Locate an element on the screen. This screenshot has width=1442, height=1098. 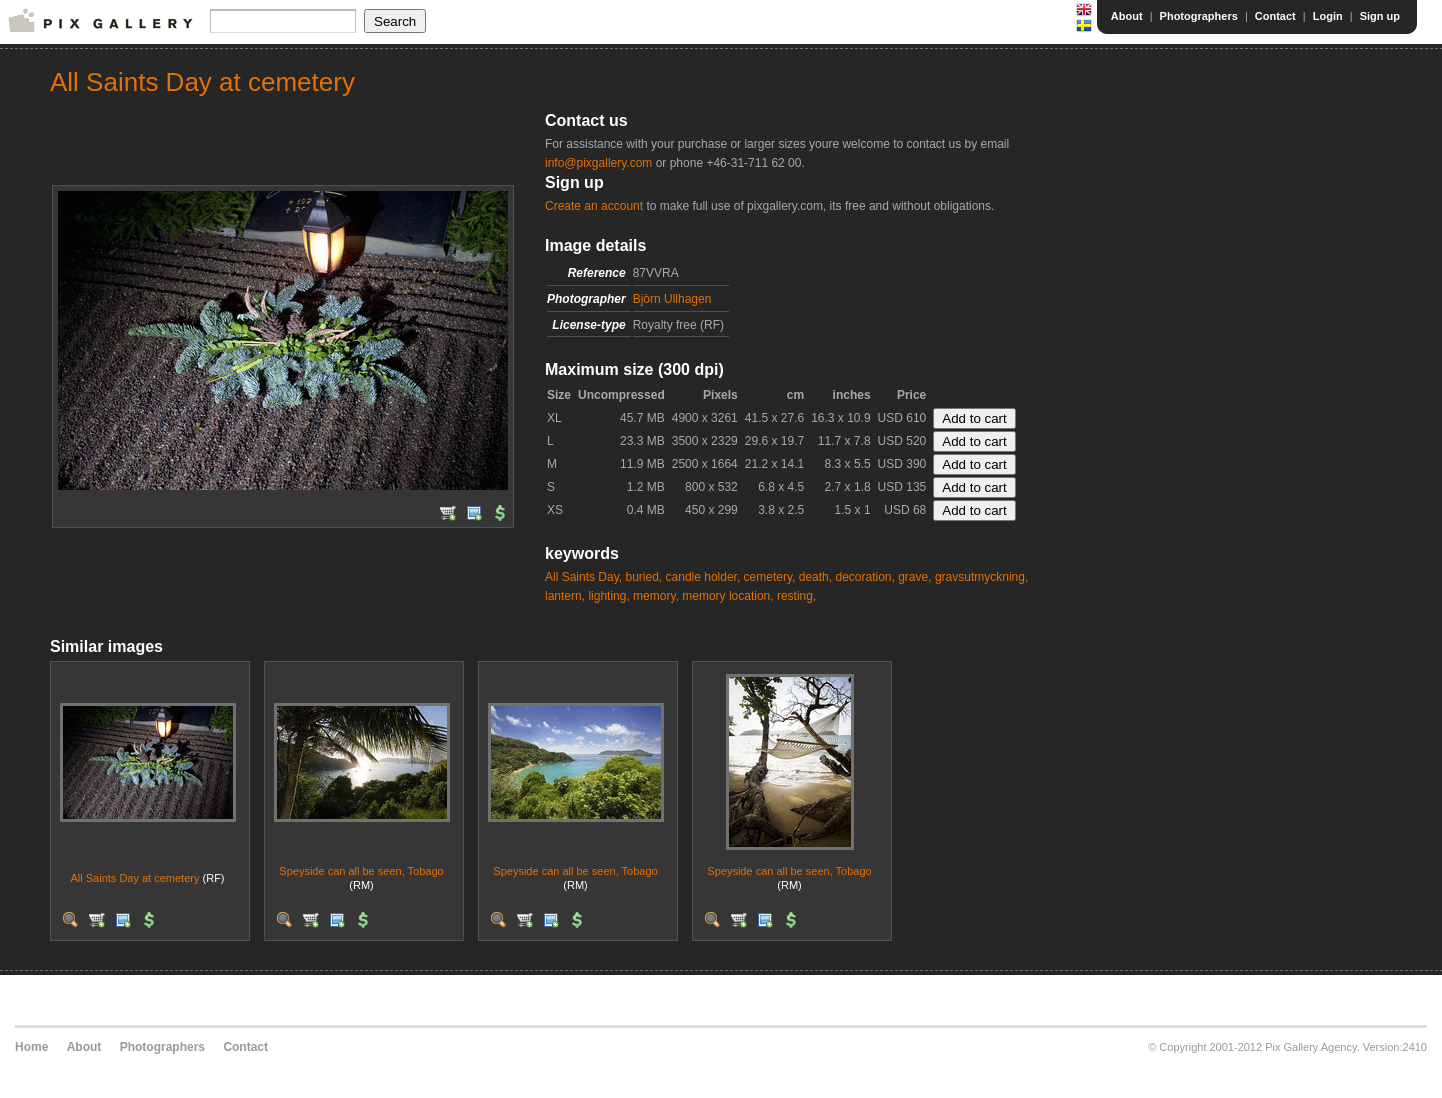
info@pixgallery.com is located at coordinates (598, 163).